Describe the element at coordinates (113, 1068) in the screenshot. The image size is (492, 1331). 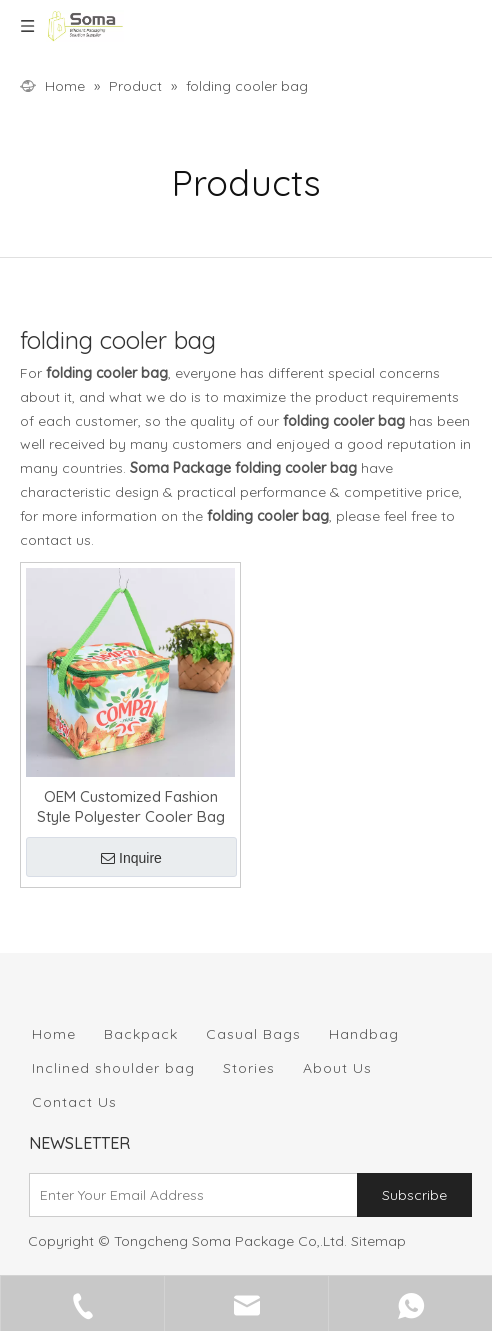
I see `Inclined shoulder bag` at that location.